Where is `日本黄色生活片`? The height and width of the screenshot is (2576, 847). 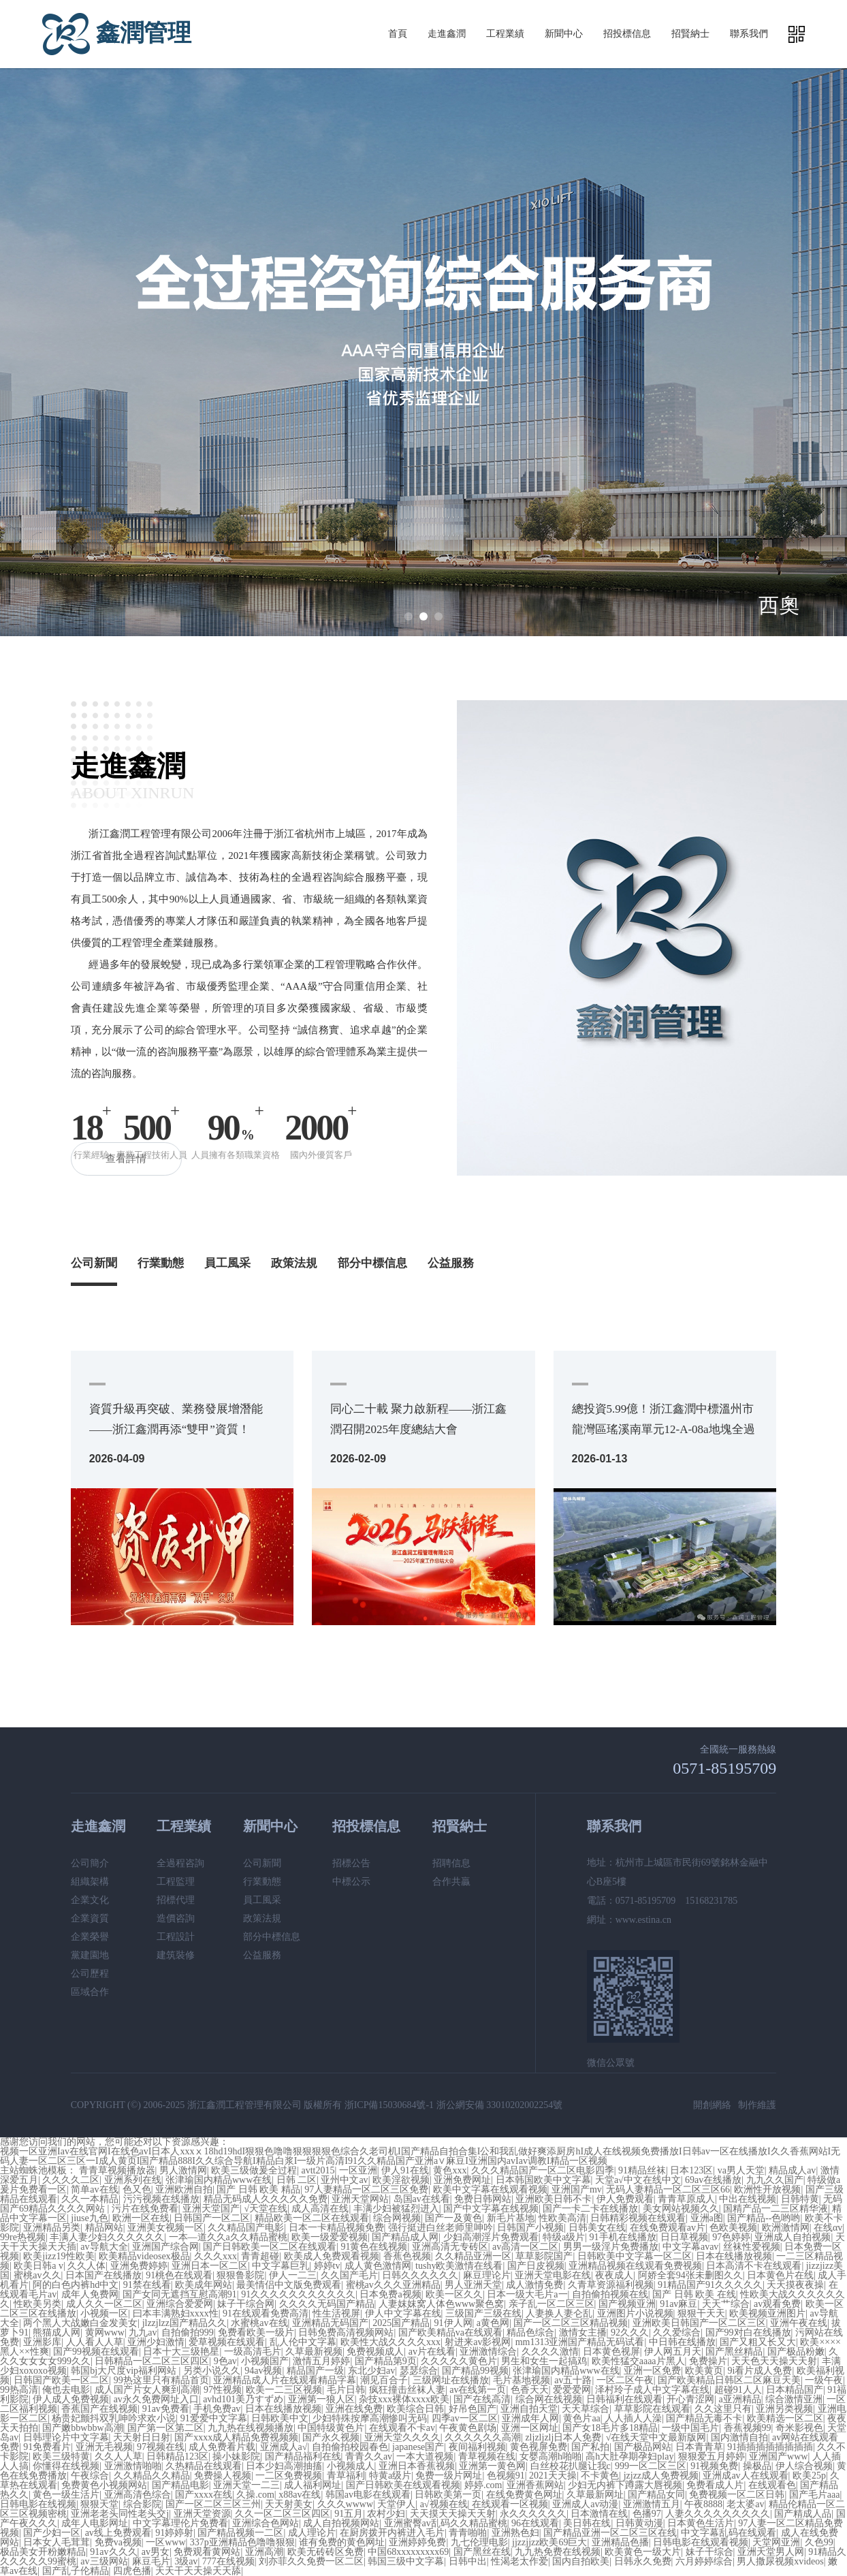 日本黄色生活片 is located at coordinates (700, 2523).